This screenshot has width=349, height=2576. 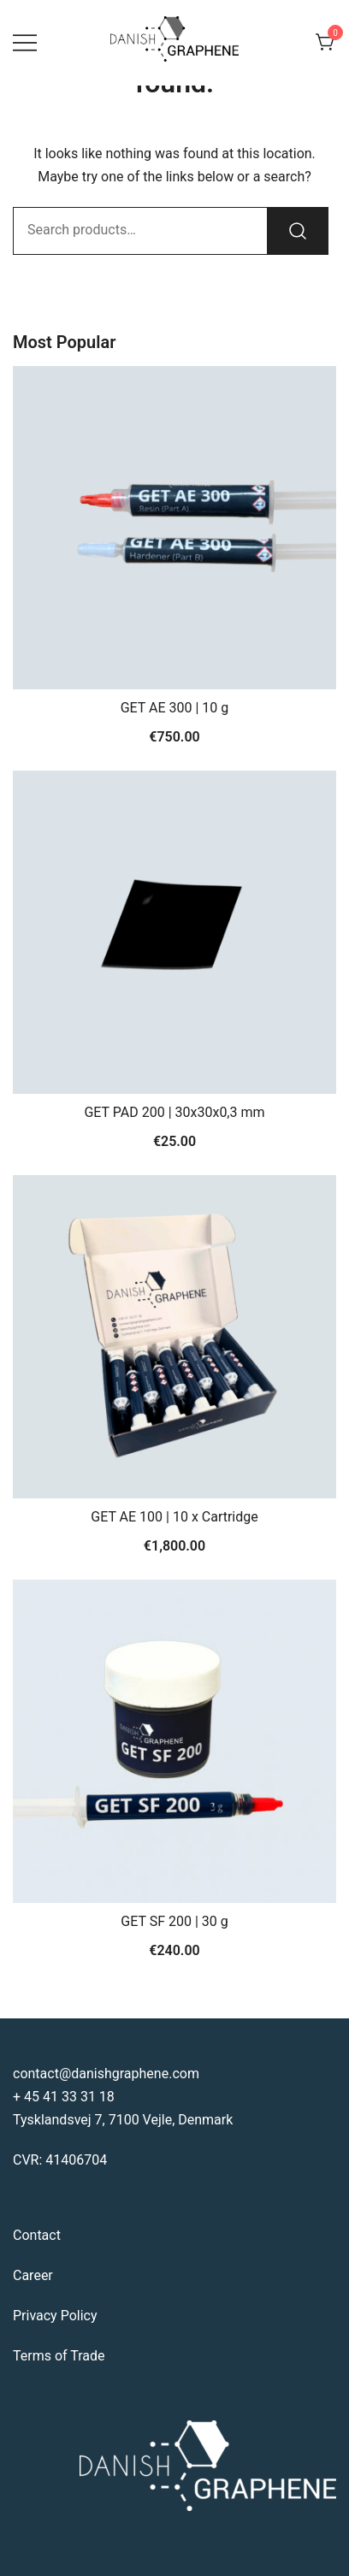 What do you see at coordinates (174, 1921) in the screenshot?
I see `GET SF 200 | 30 g` at bounding box center [174, 1921].